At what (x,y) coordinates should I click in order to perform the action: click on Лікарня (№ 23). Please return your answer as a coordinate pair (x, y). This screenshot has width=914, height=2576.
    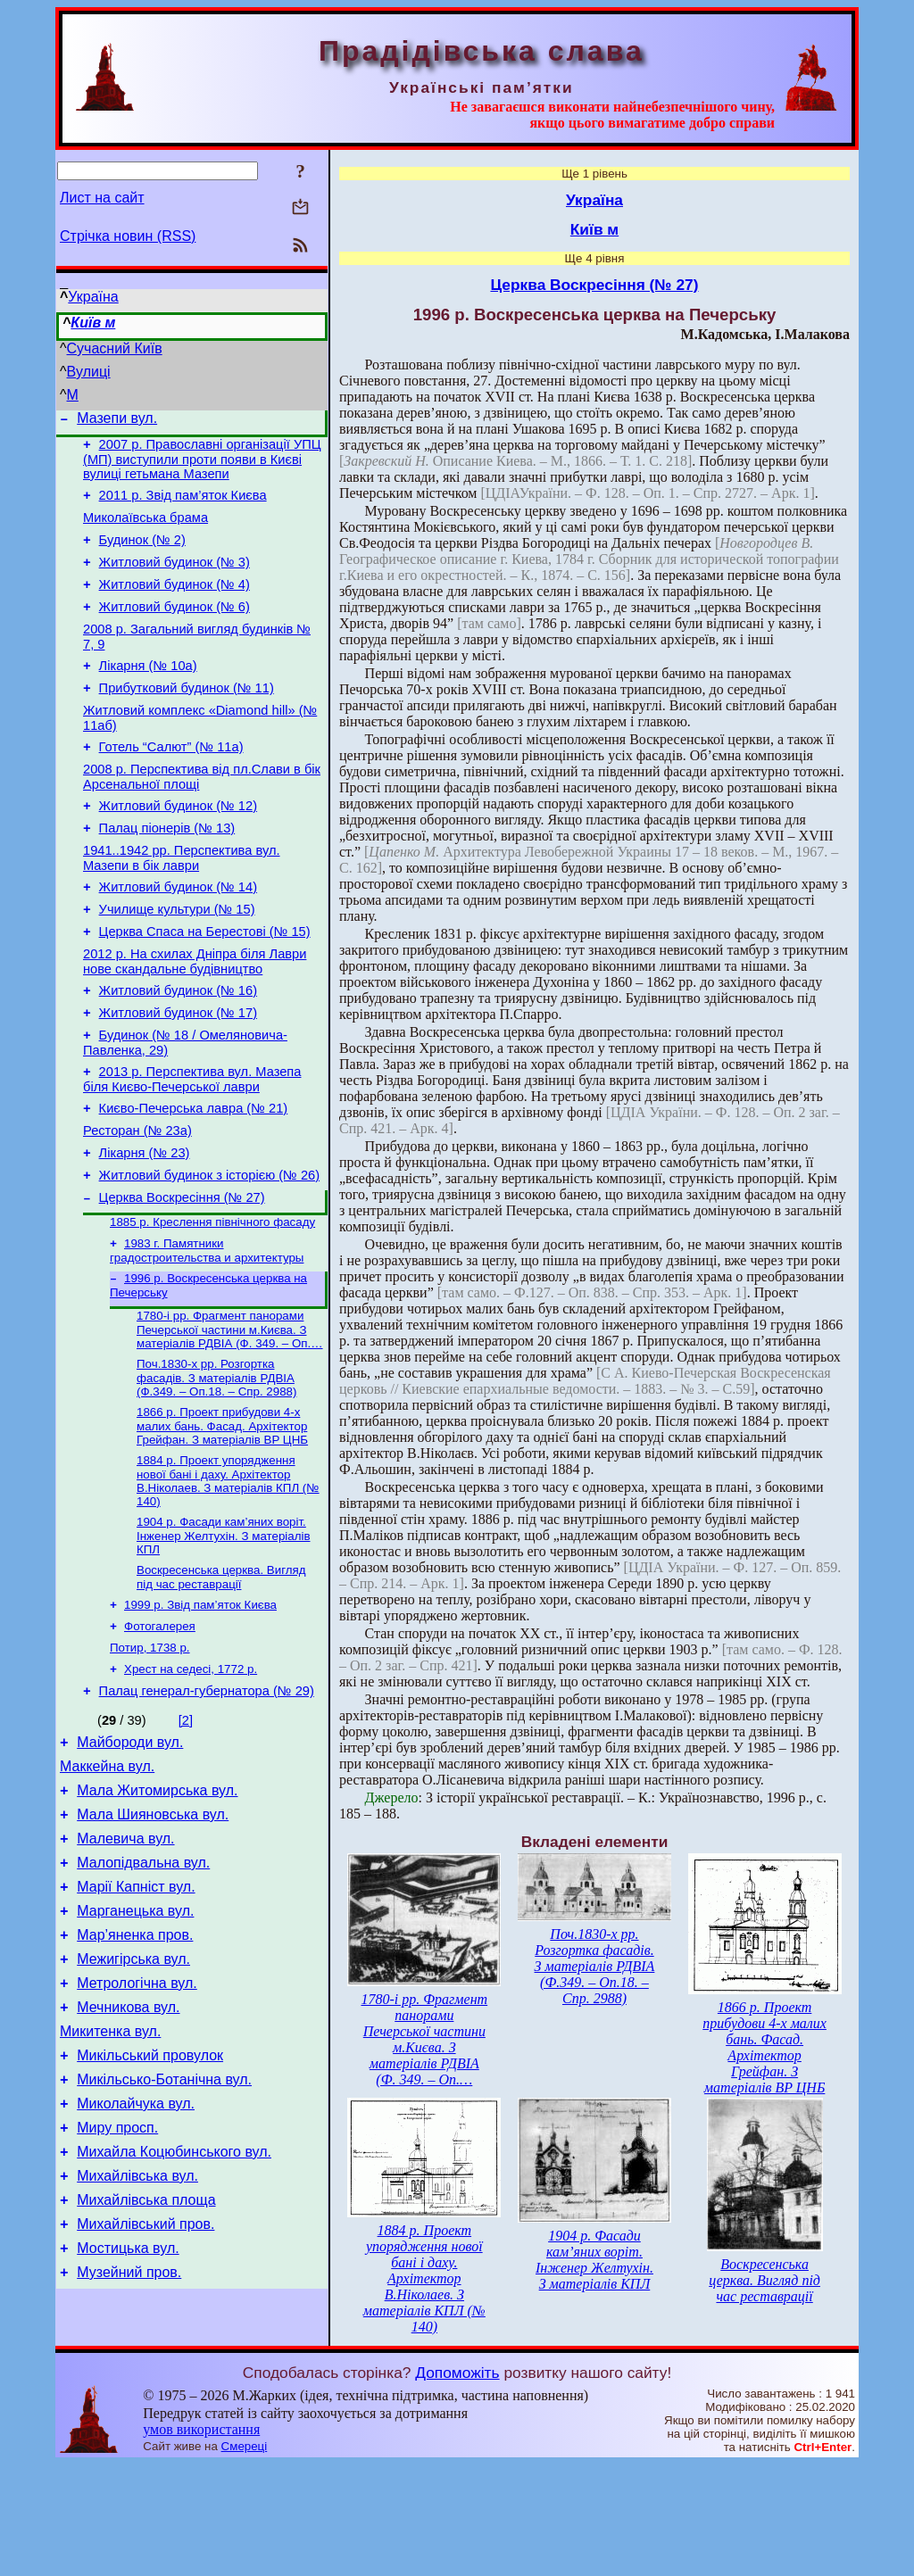
    Looking at the image, I should click on (144, 1228).